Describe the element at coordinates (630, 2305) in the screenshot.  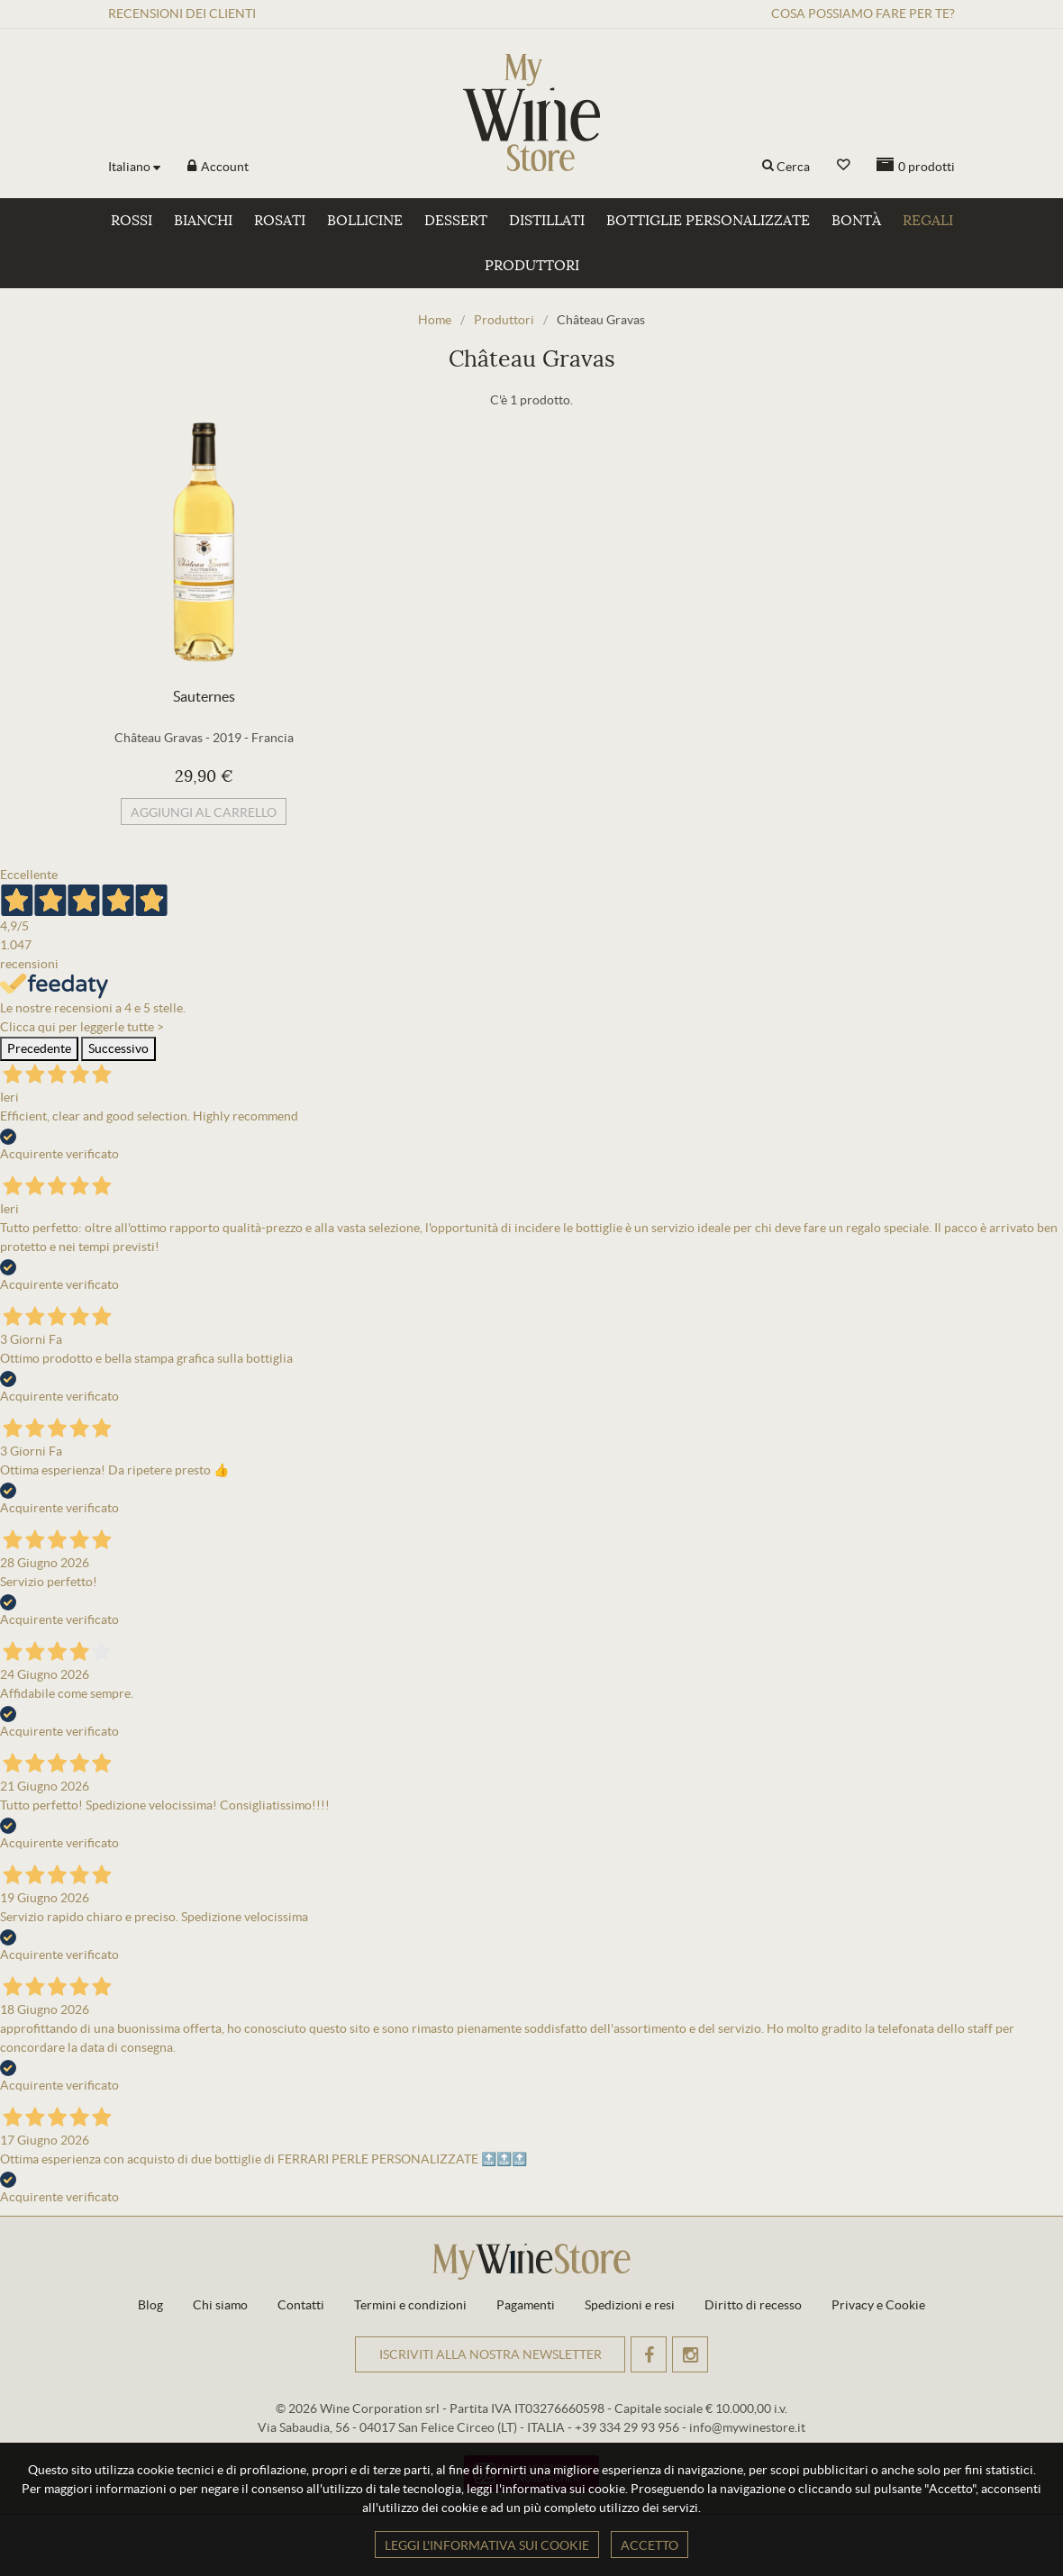
I see `Spedizioni e resi` at that location.